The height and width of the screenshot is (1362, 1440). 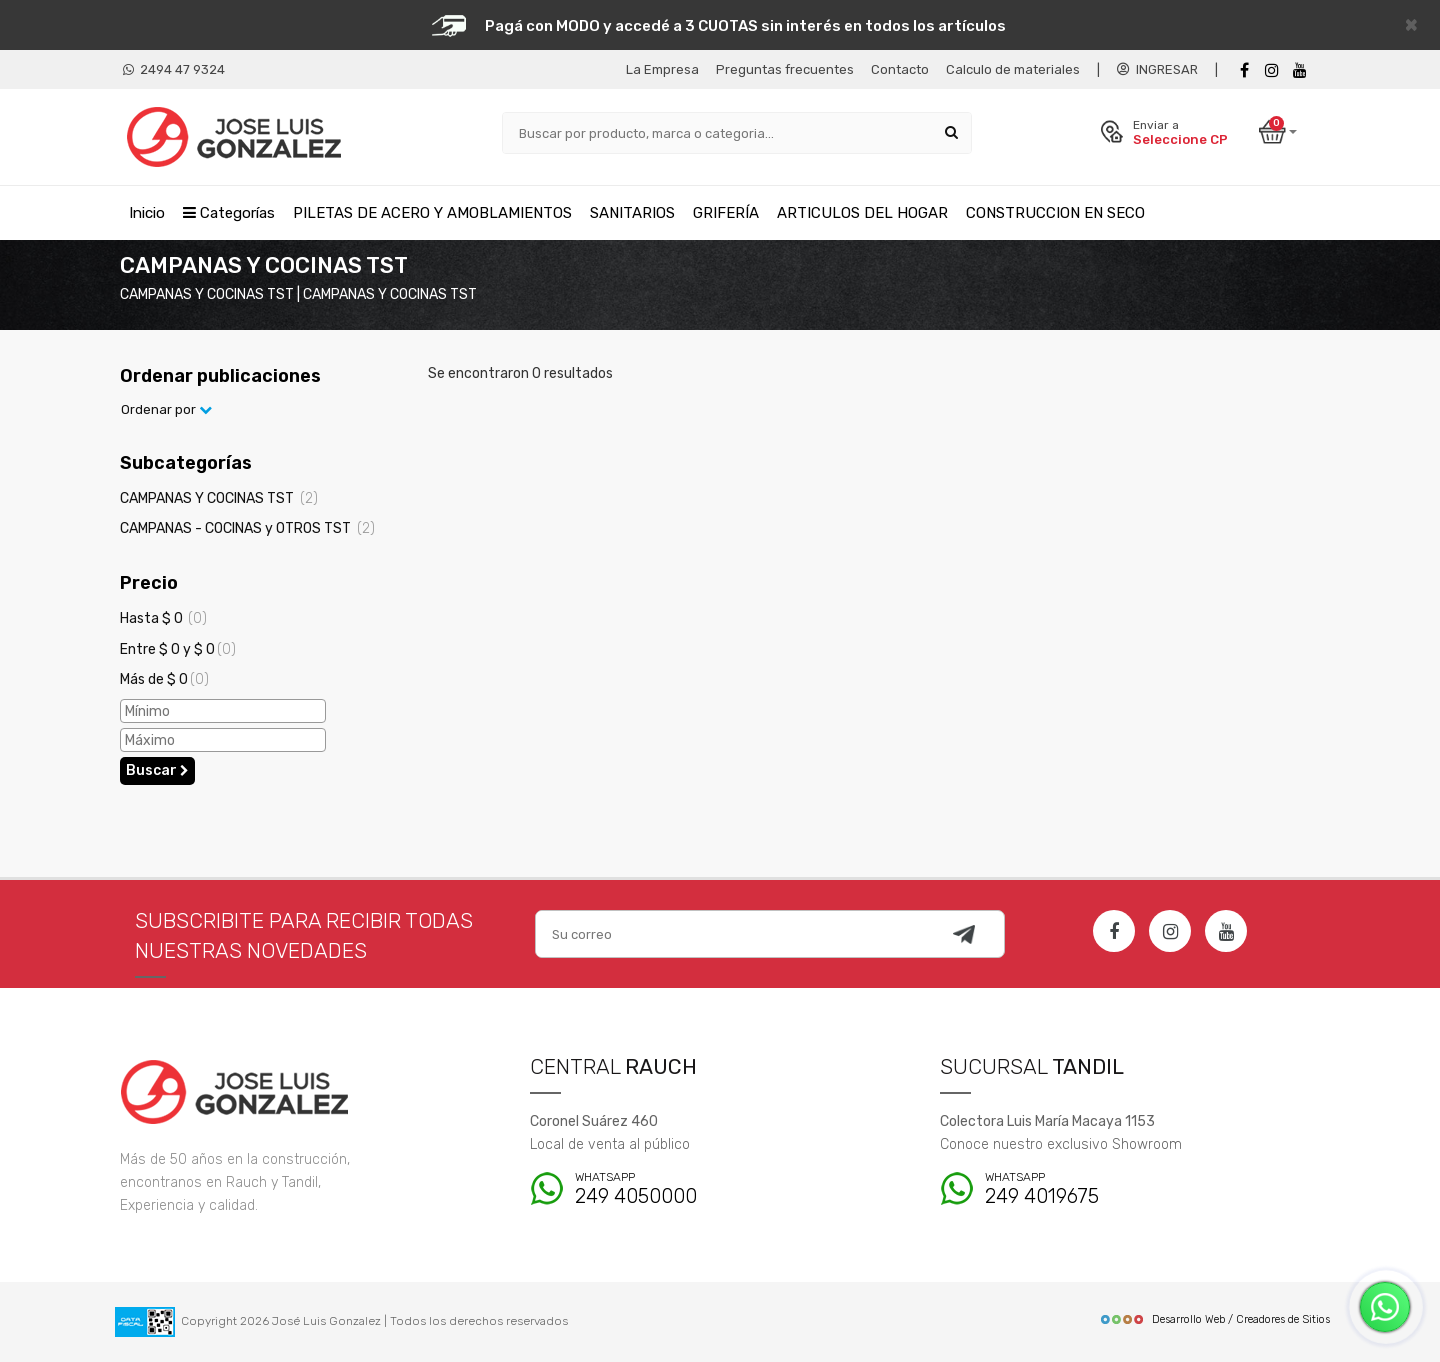 I want to click on [instagram], so click(x=1272, y=70).